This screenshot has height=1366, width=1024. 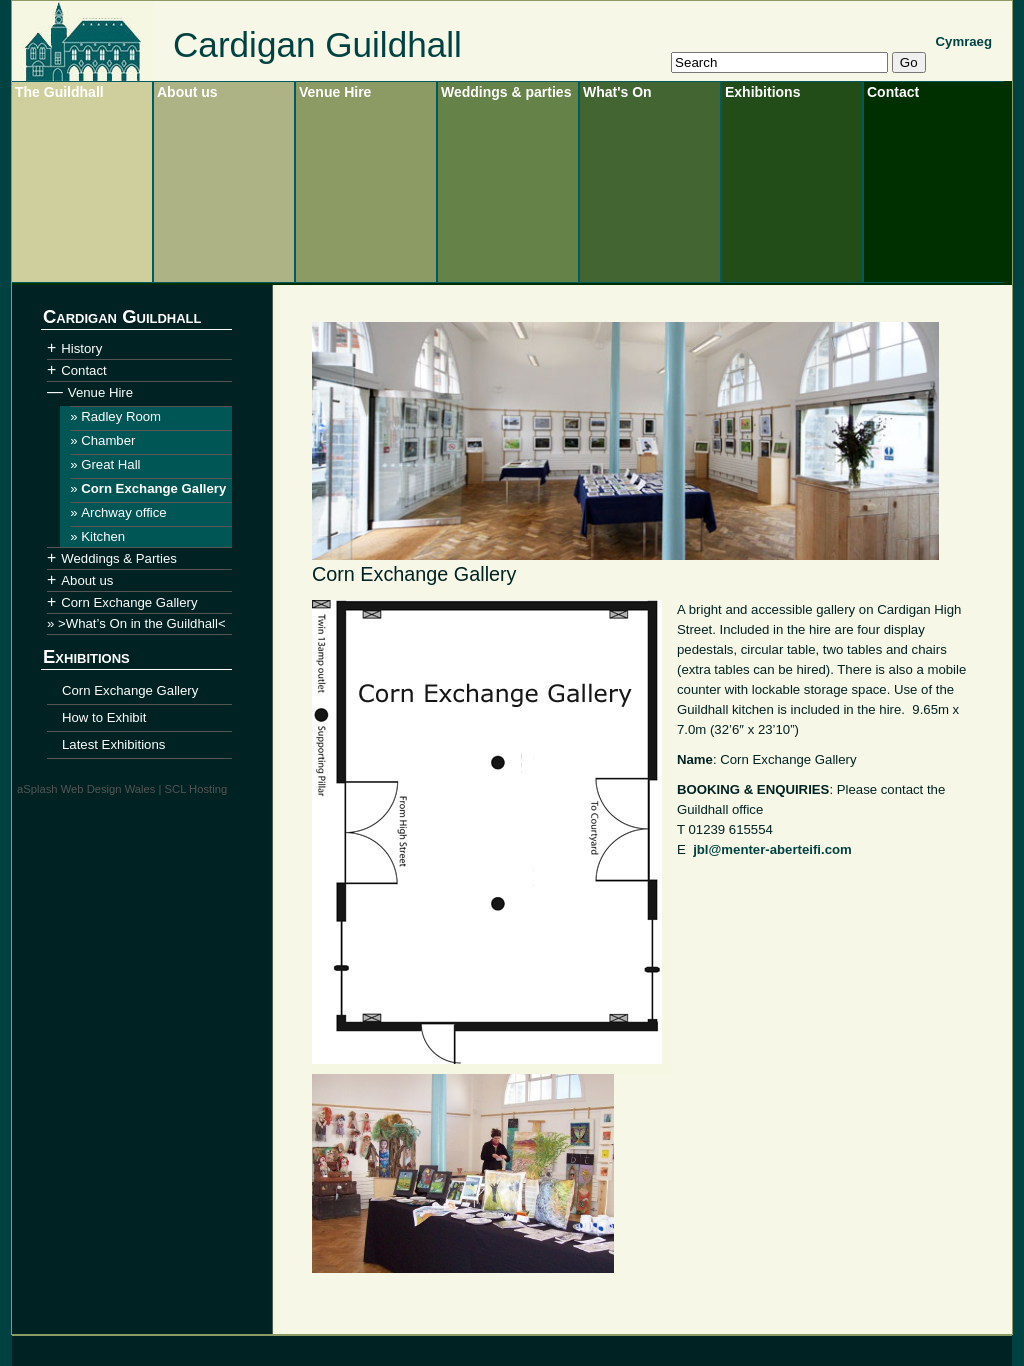 I want to click on Weddings & parties, so click(x=506, y=92).